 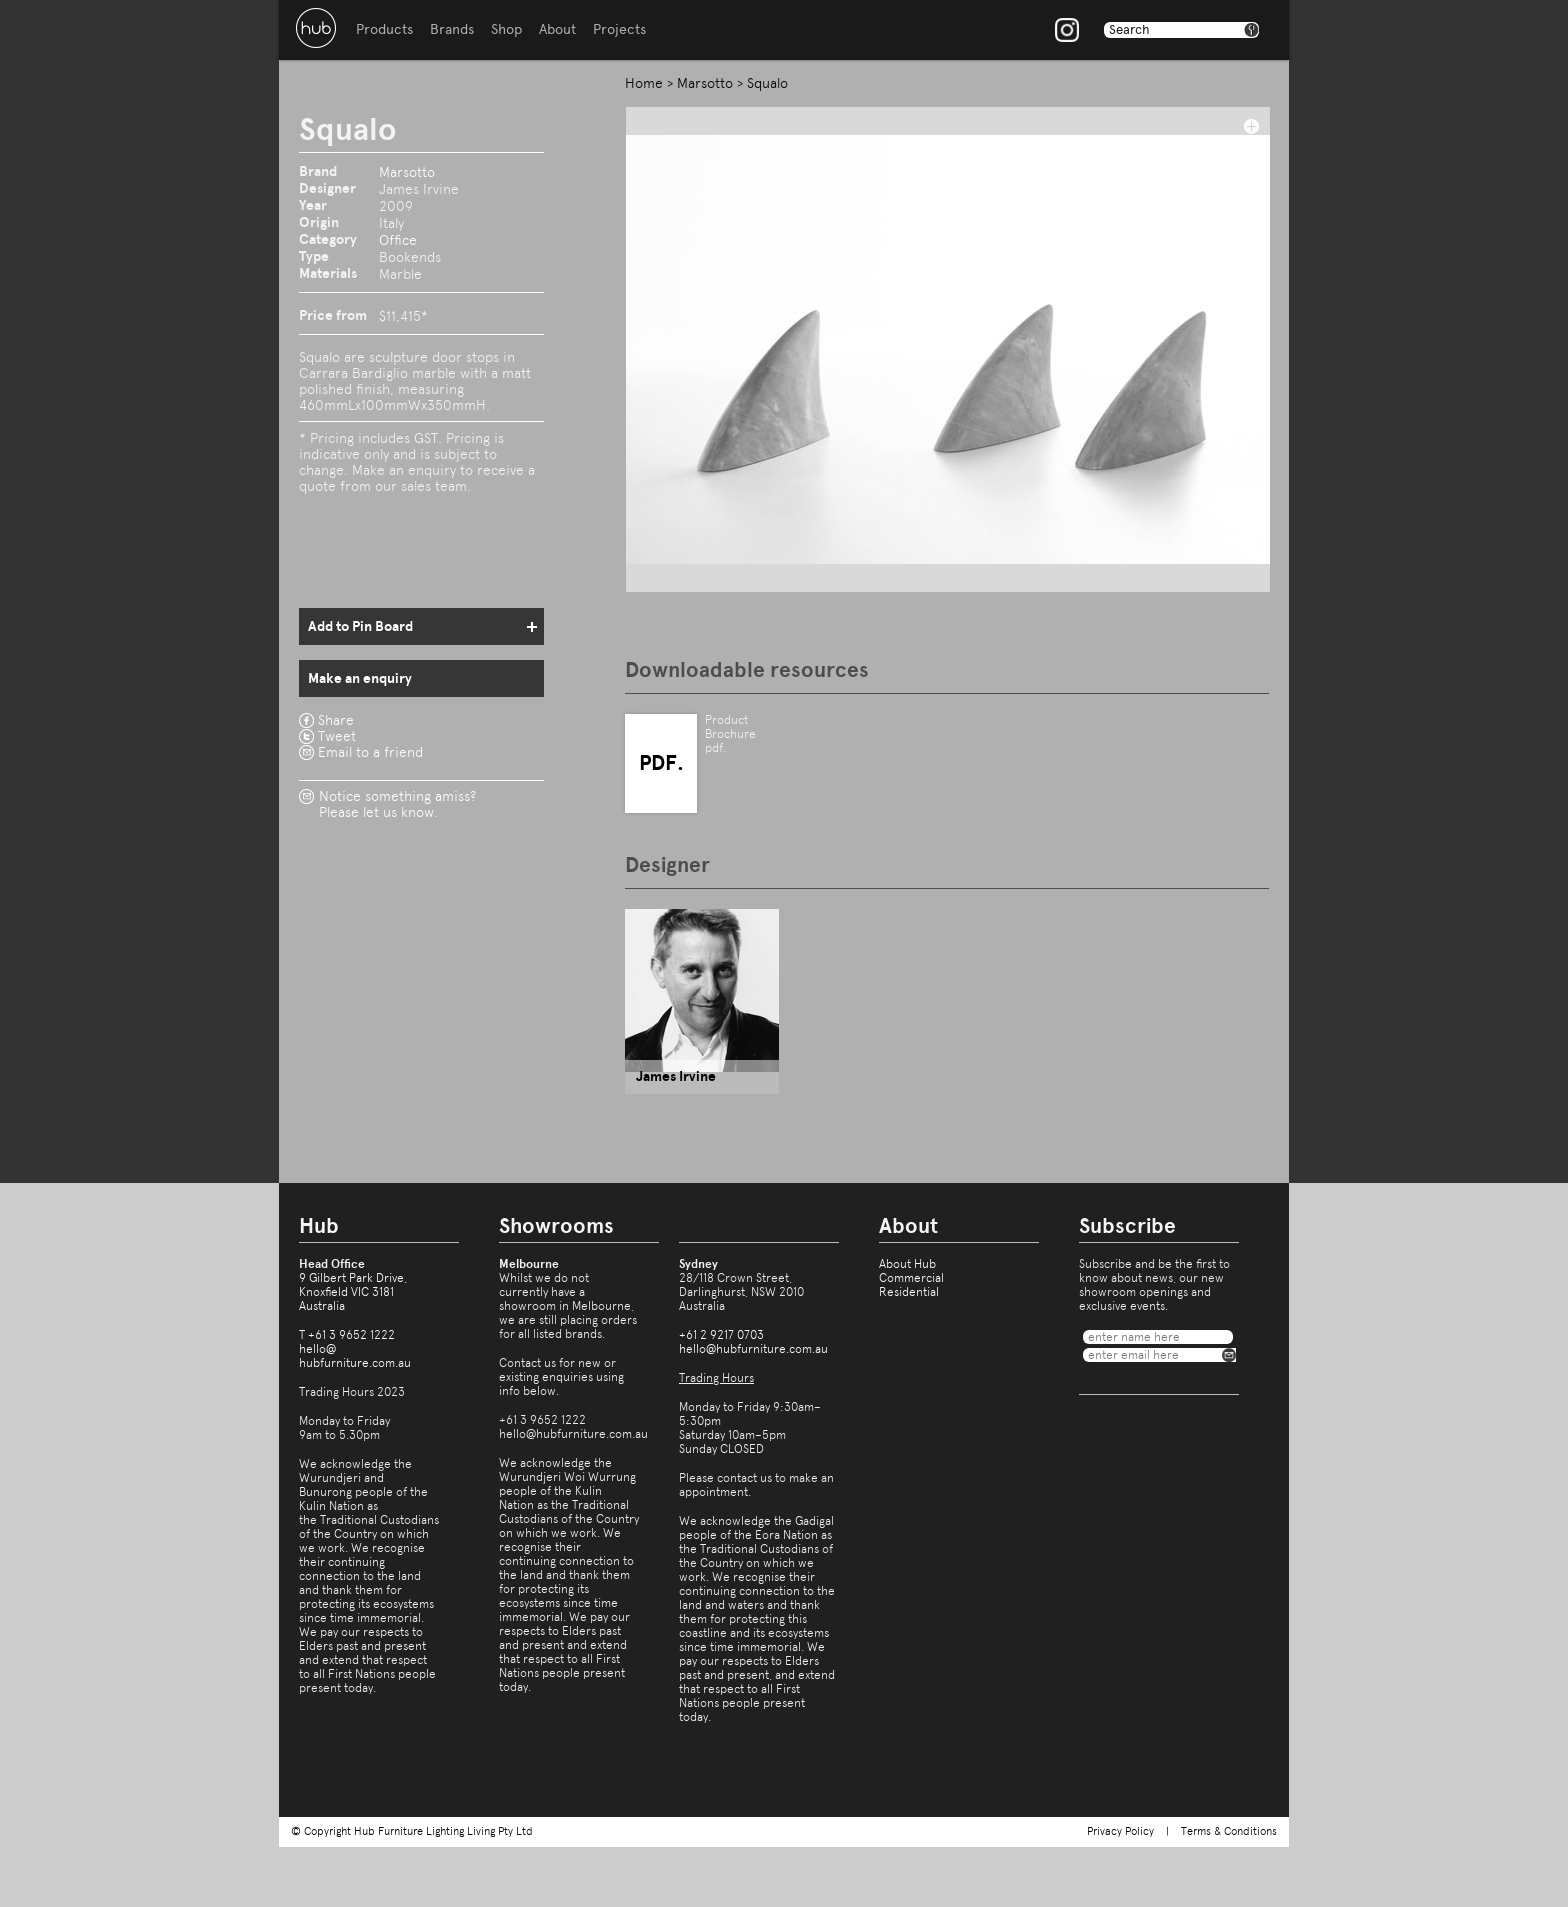 I want to click on 9 Gilbert Park Drive,Knoxfield VIC 3181Australia, so click(x=353, y=1292).